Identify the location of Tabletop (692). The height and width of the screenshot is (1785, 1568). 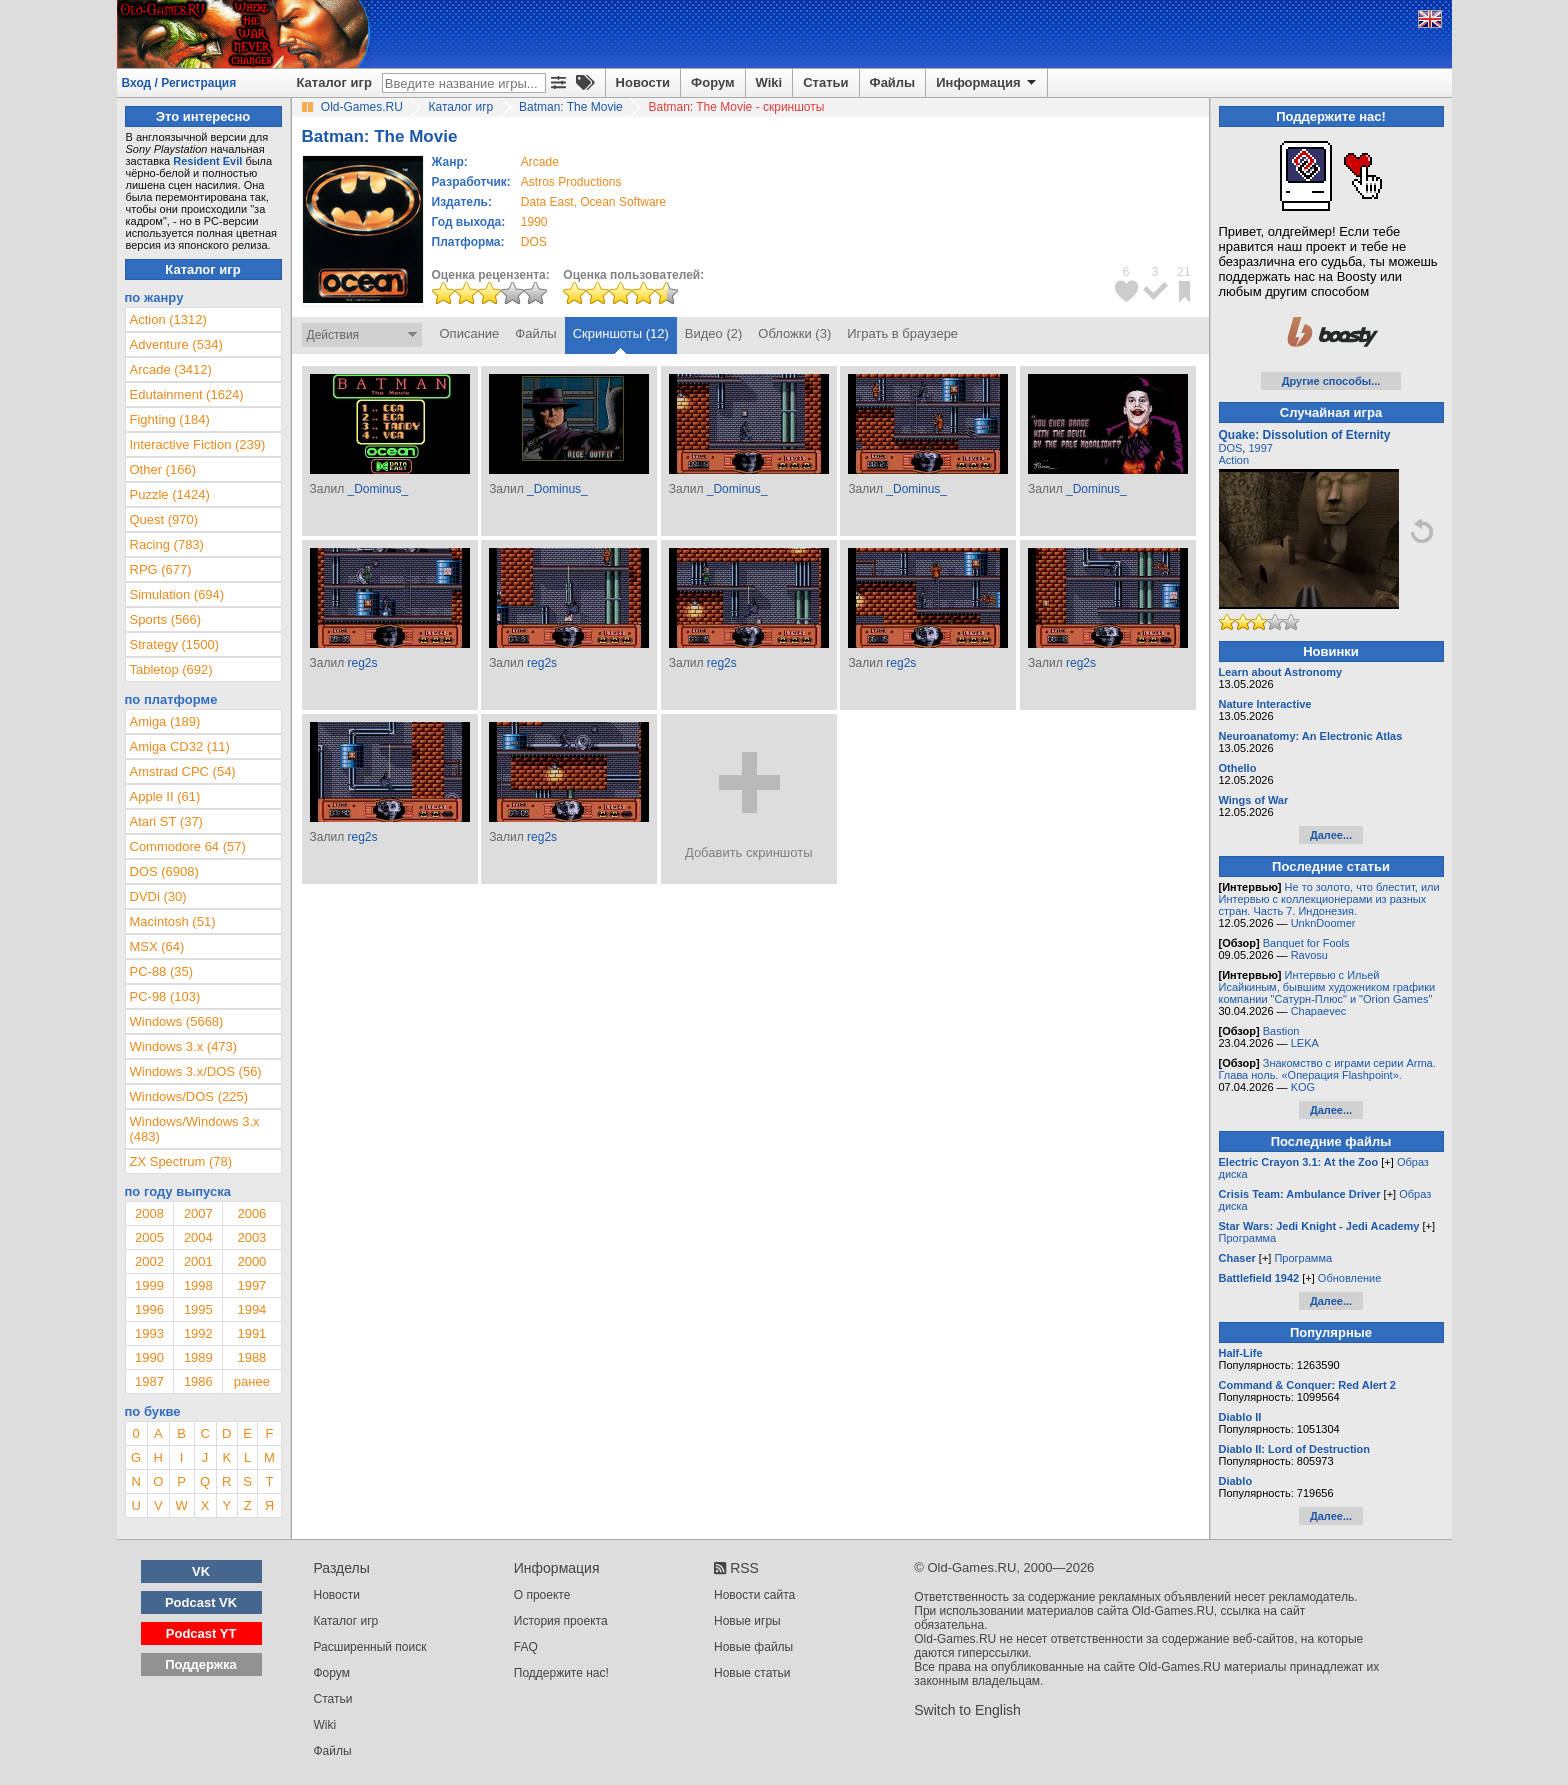
(171, 669).